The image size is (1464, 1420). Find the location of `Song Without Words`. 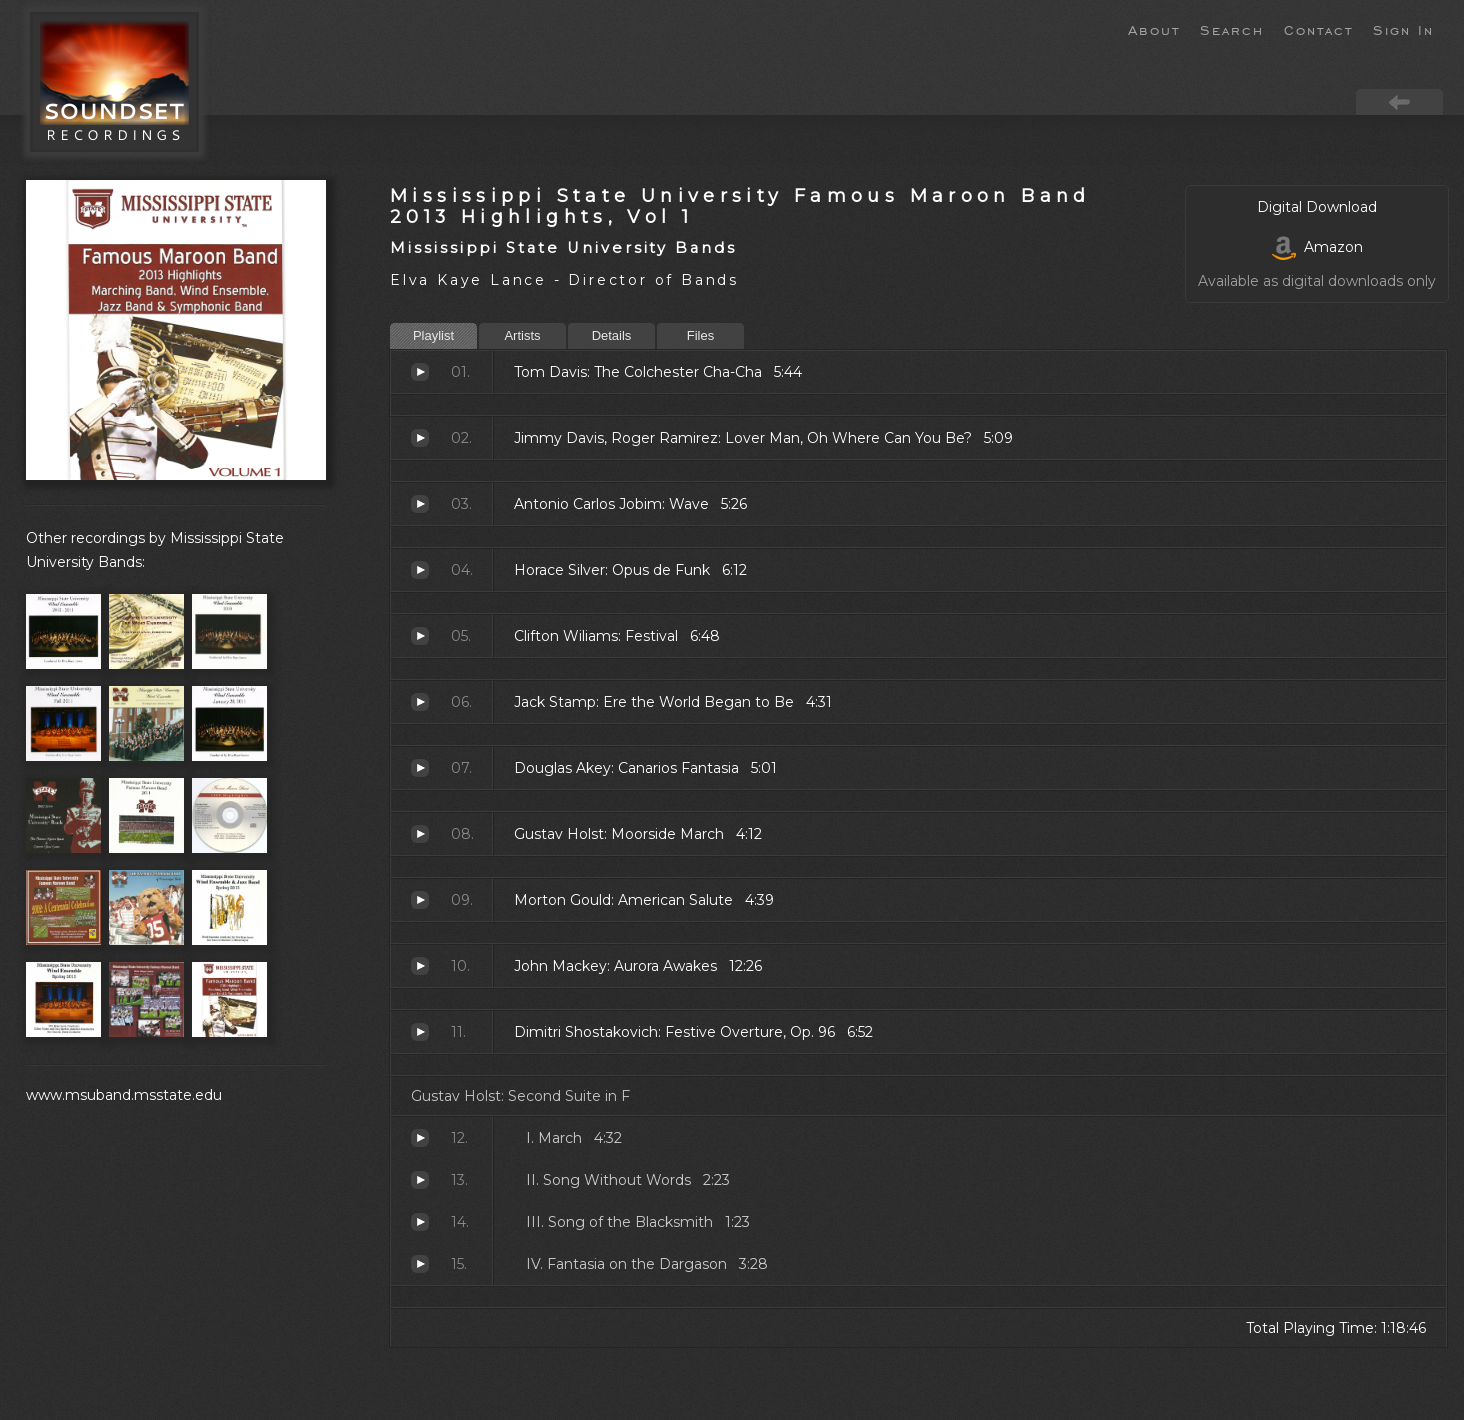

Song Without Words is located at coordinates (420, 1180).